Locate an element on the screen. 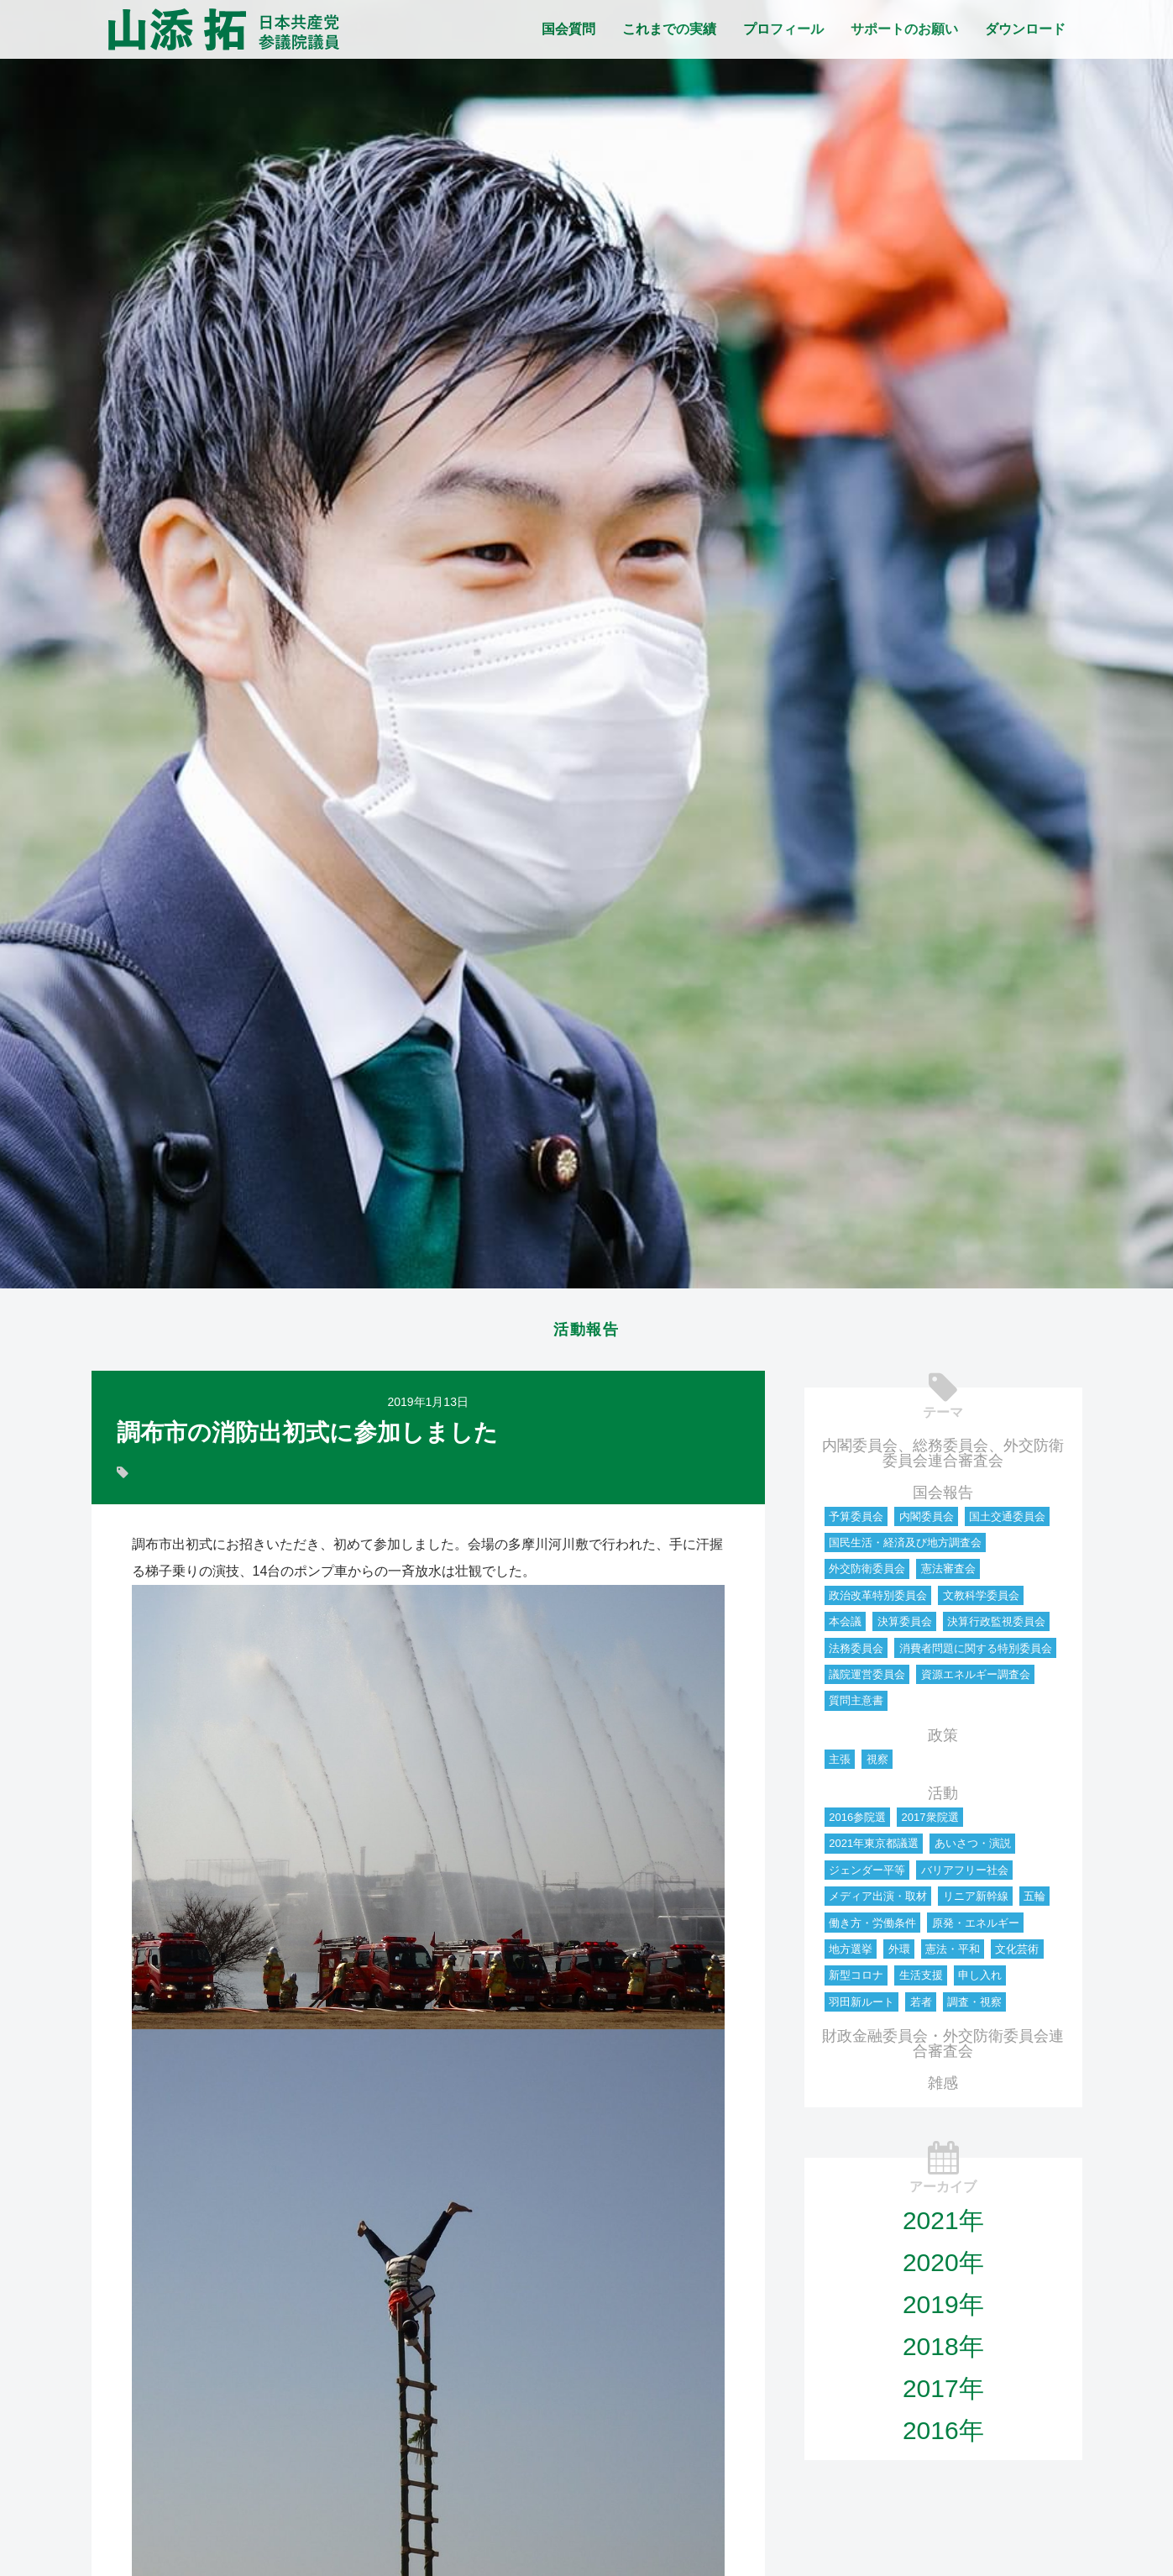 The image size is (1173, 2576). 生活支援 is located at coordinates (921, 1980).